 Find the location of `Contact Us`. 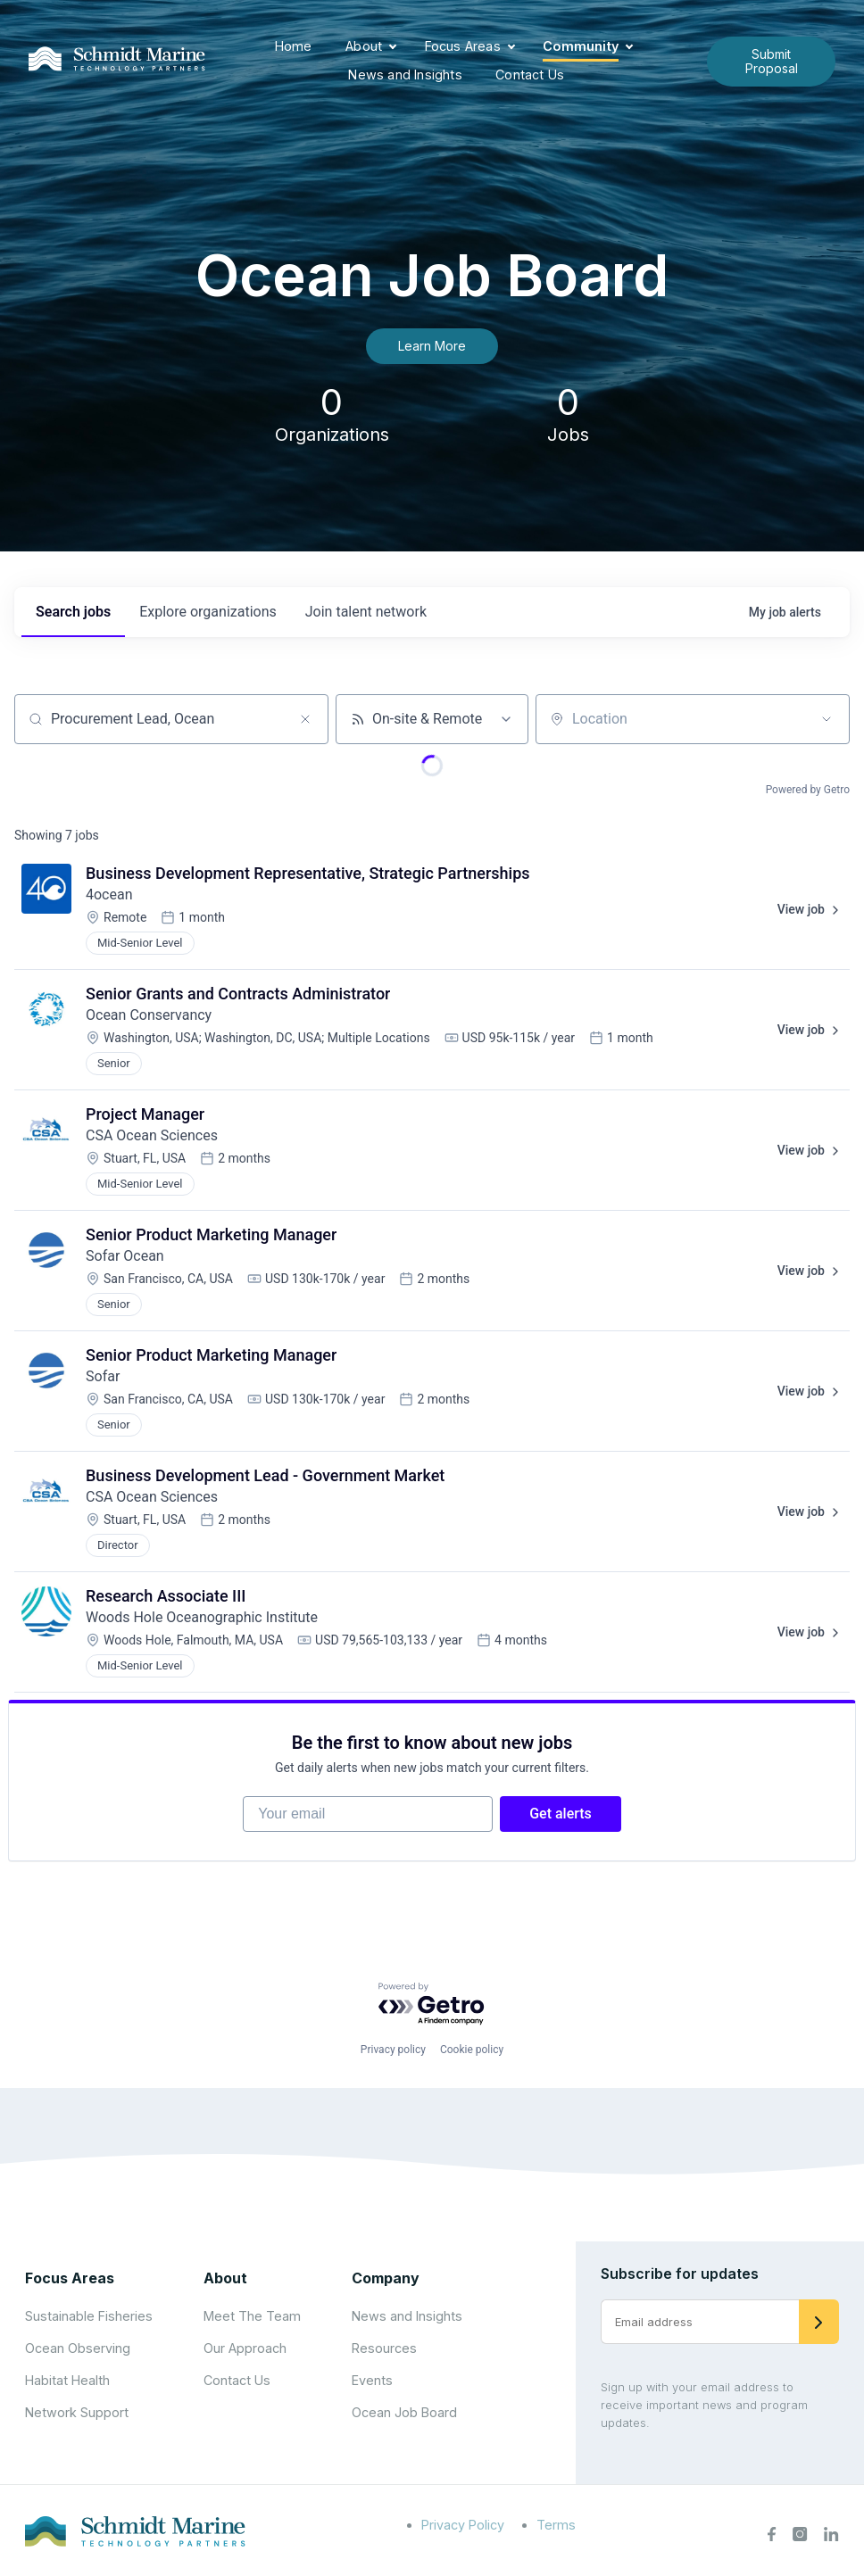

Contact Us is located at coordinates (529, 74).